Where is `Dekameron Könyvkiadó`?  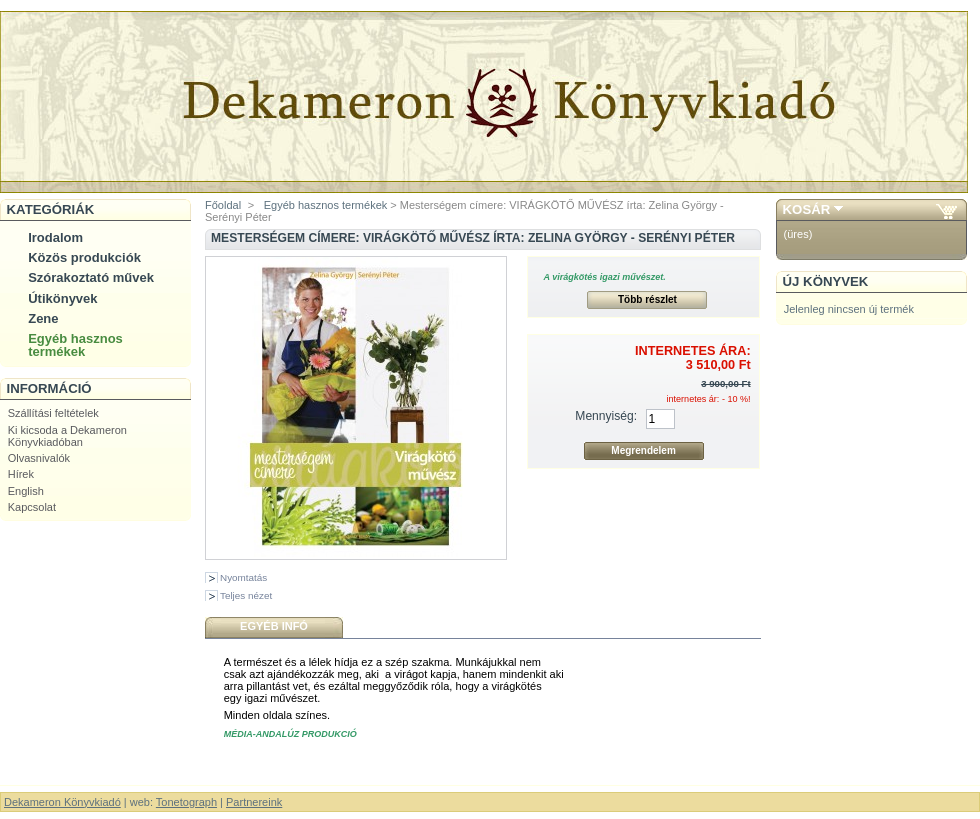
Dekameron Könyvkiadó is located at coordinates (62, 802).